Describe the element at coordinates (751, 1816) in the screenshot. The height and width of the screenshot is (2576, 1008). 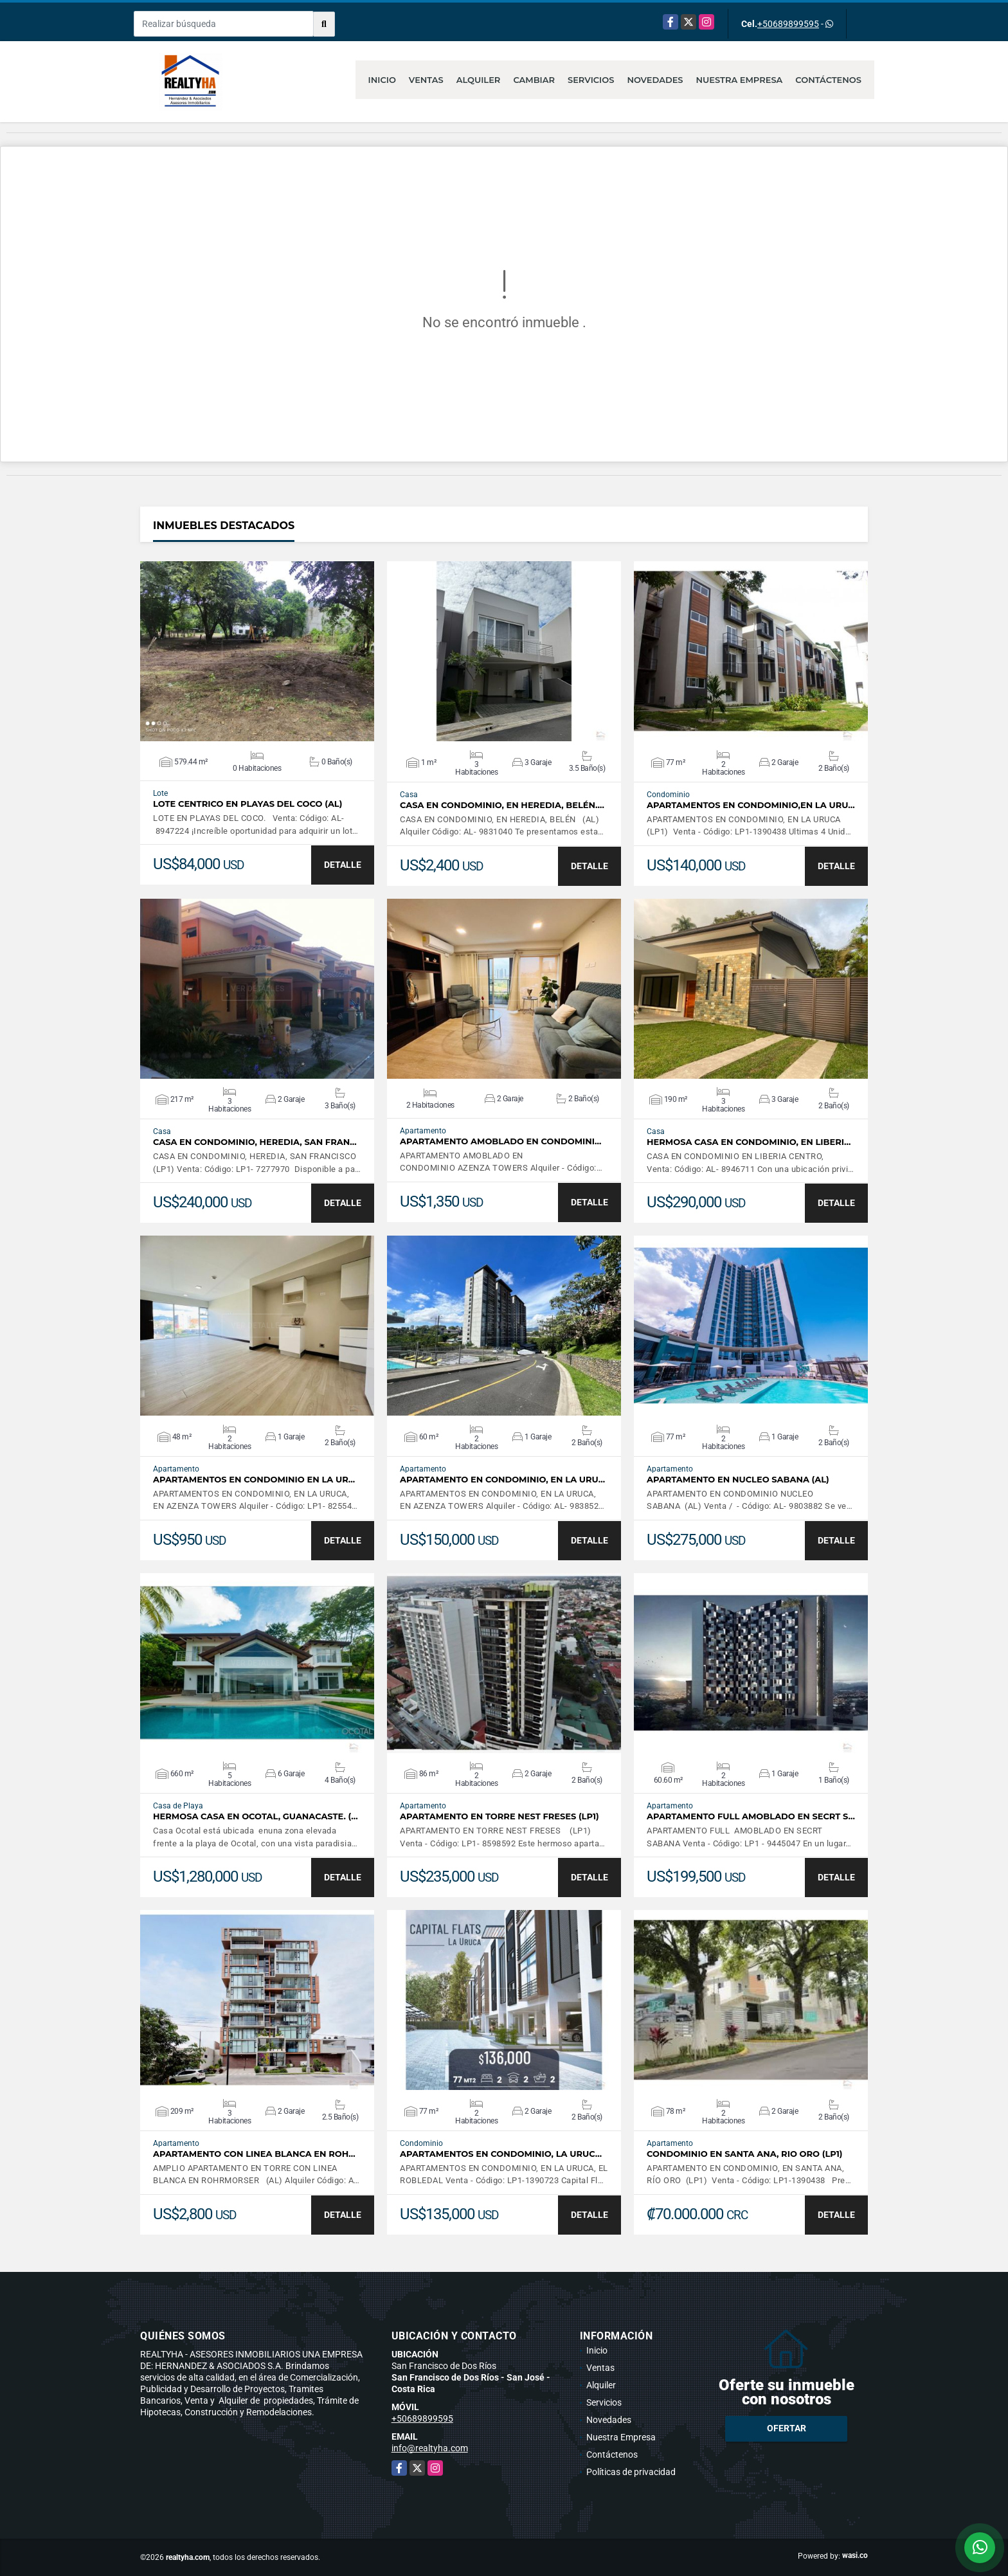
I see `APARTAMENTO FULL AMOBLADO EN SECRT S…` at that location.